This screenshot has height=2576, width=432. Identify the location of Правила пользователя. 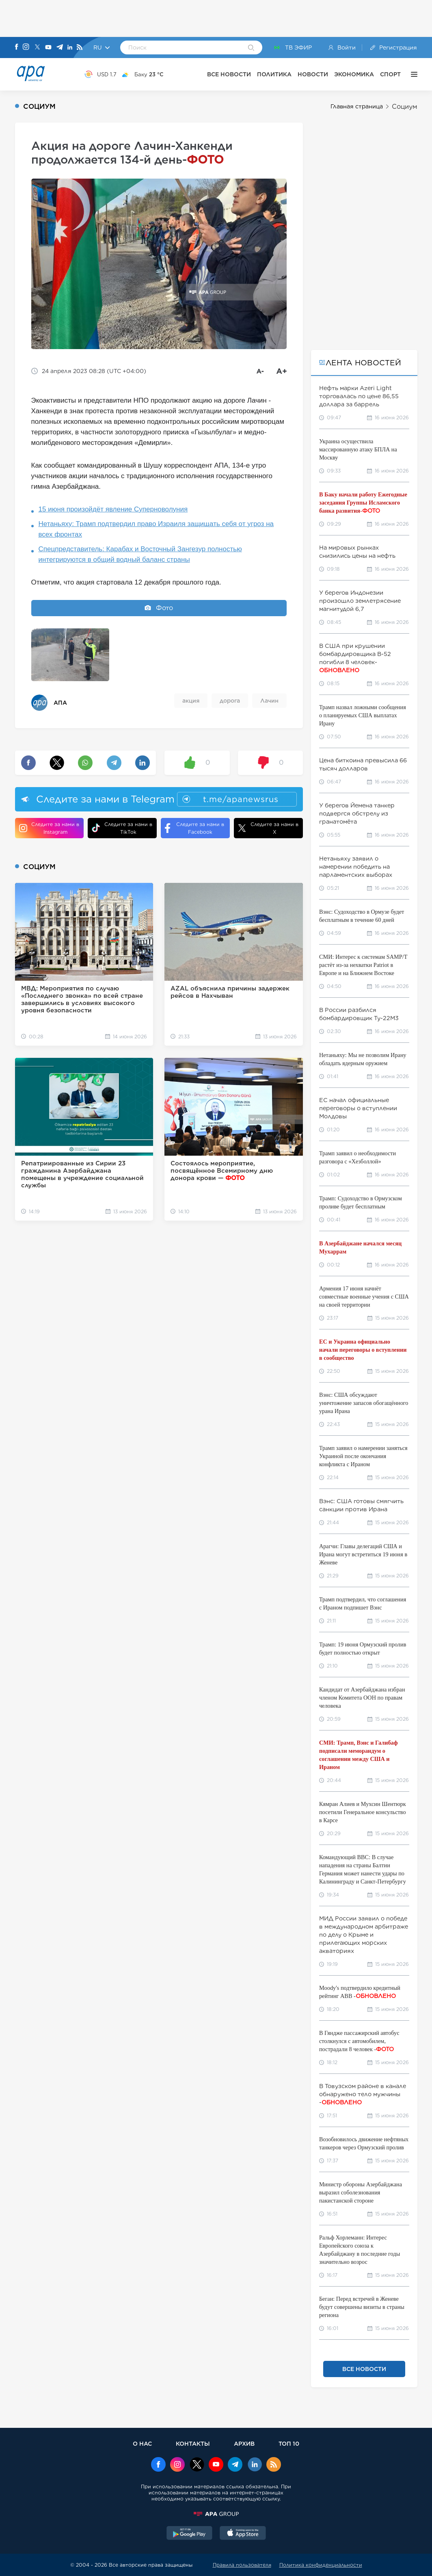
(242, 2565).